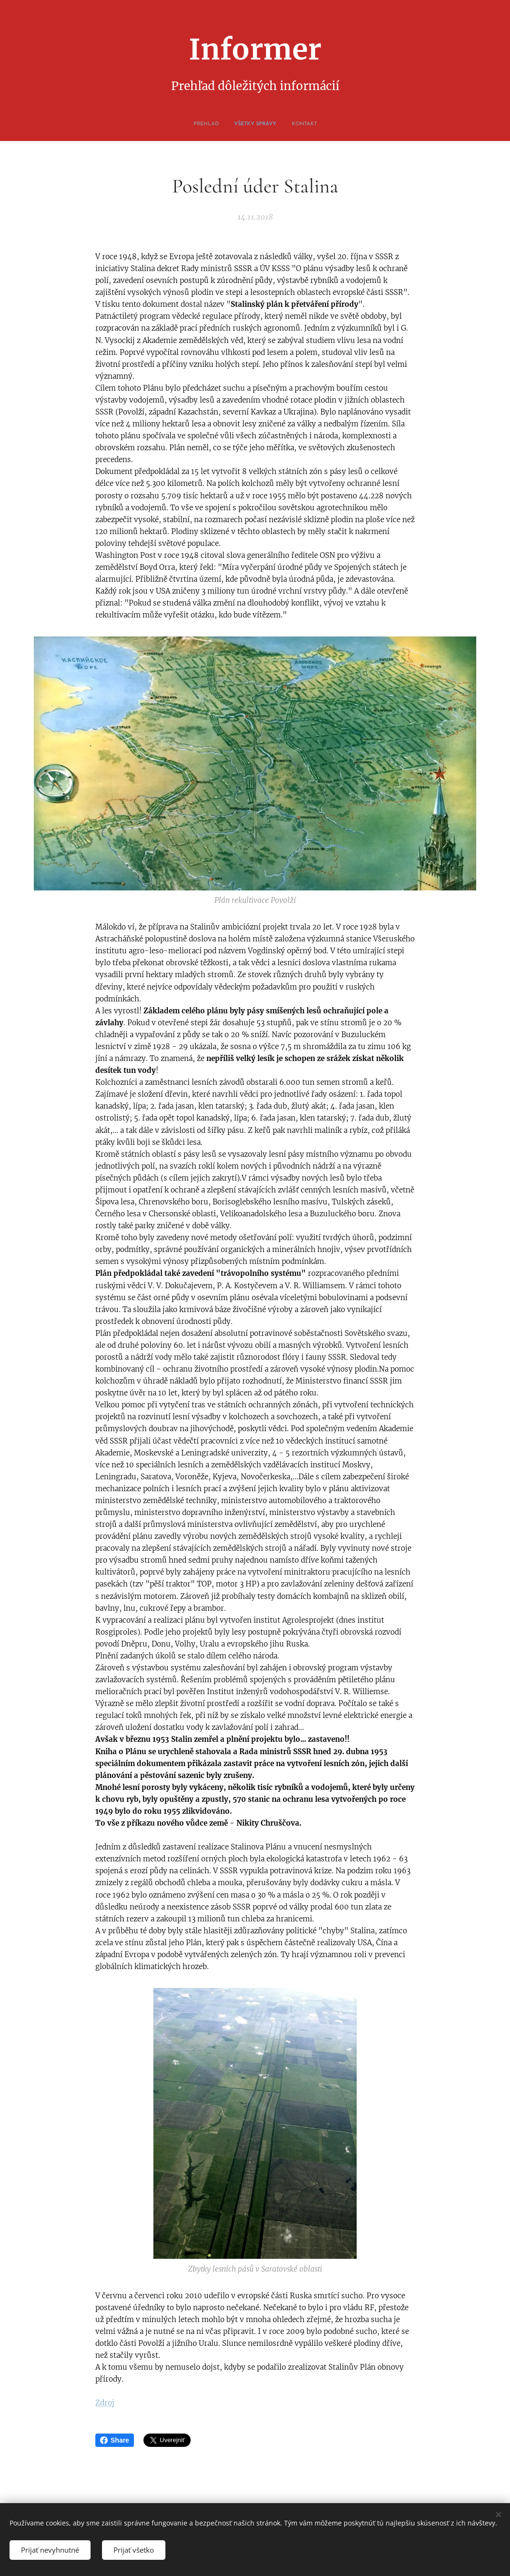 The height and width of the screenshot is (2576, 510). I want to click on [menuitem], so click(243, 124).